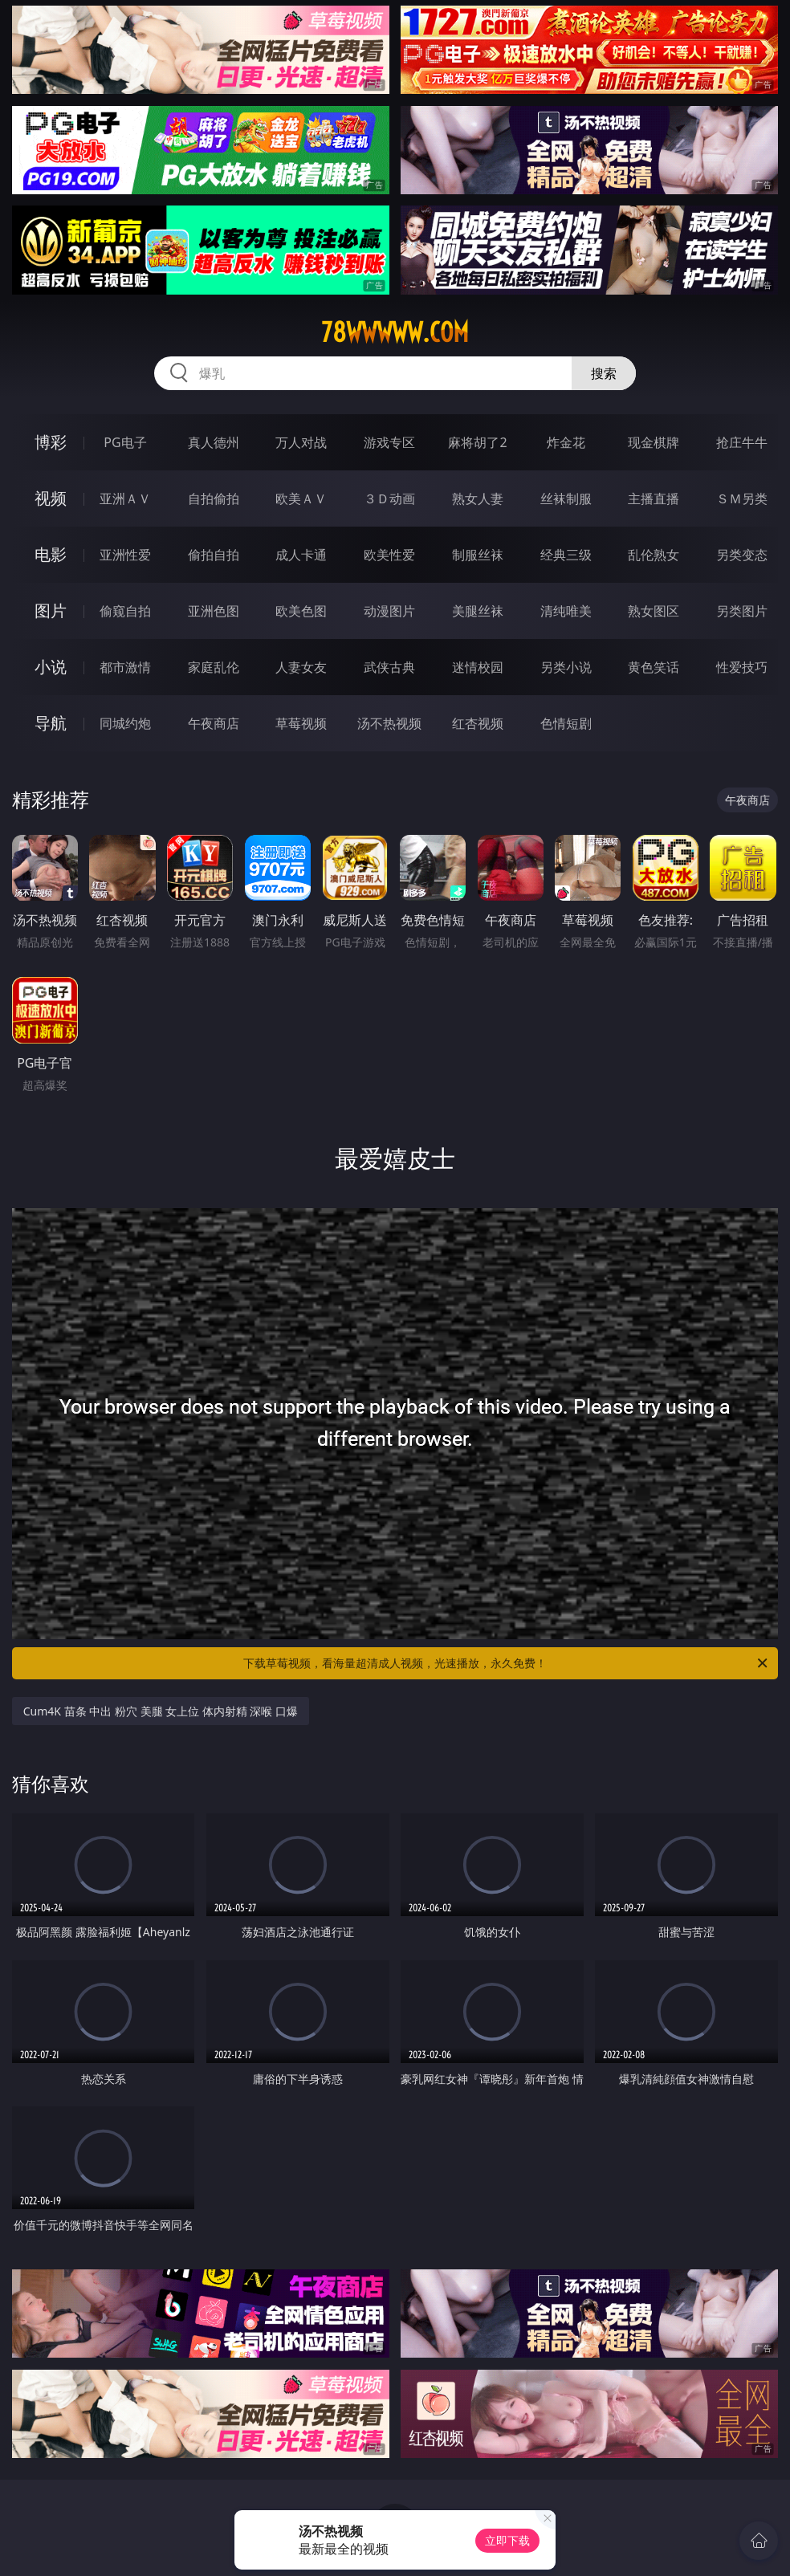 The width and height of the screenshot is (790, 2576). Describe the element at coordinates (477, 555) in the screenshot. I see `制服丝袜` at that location.